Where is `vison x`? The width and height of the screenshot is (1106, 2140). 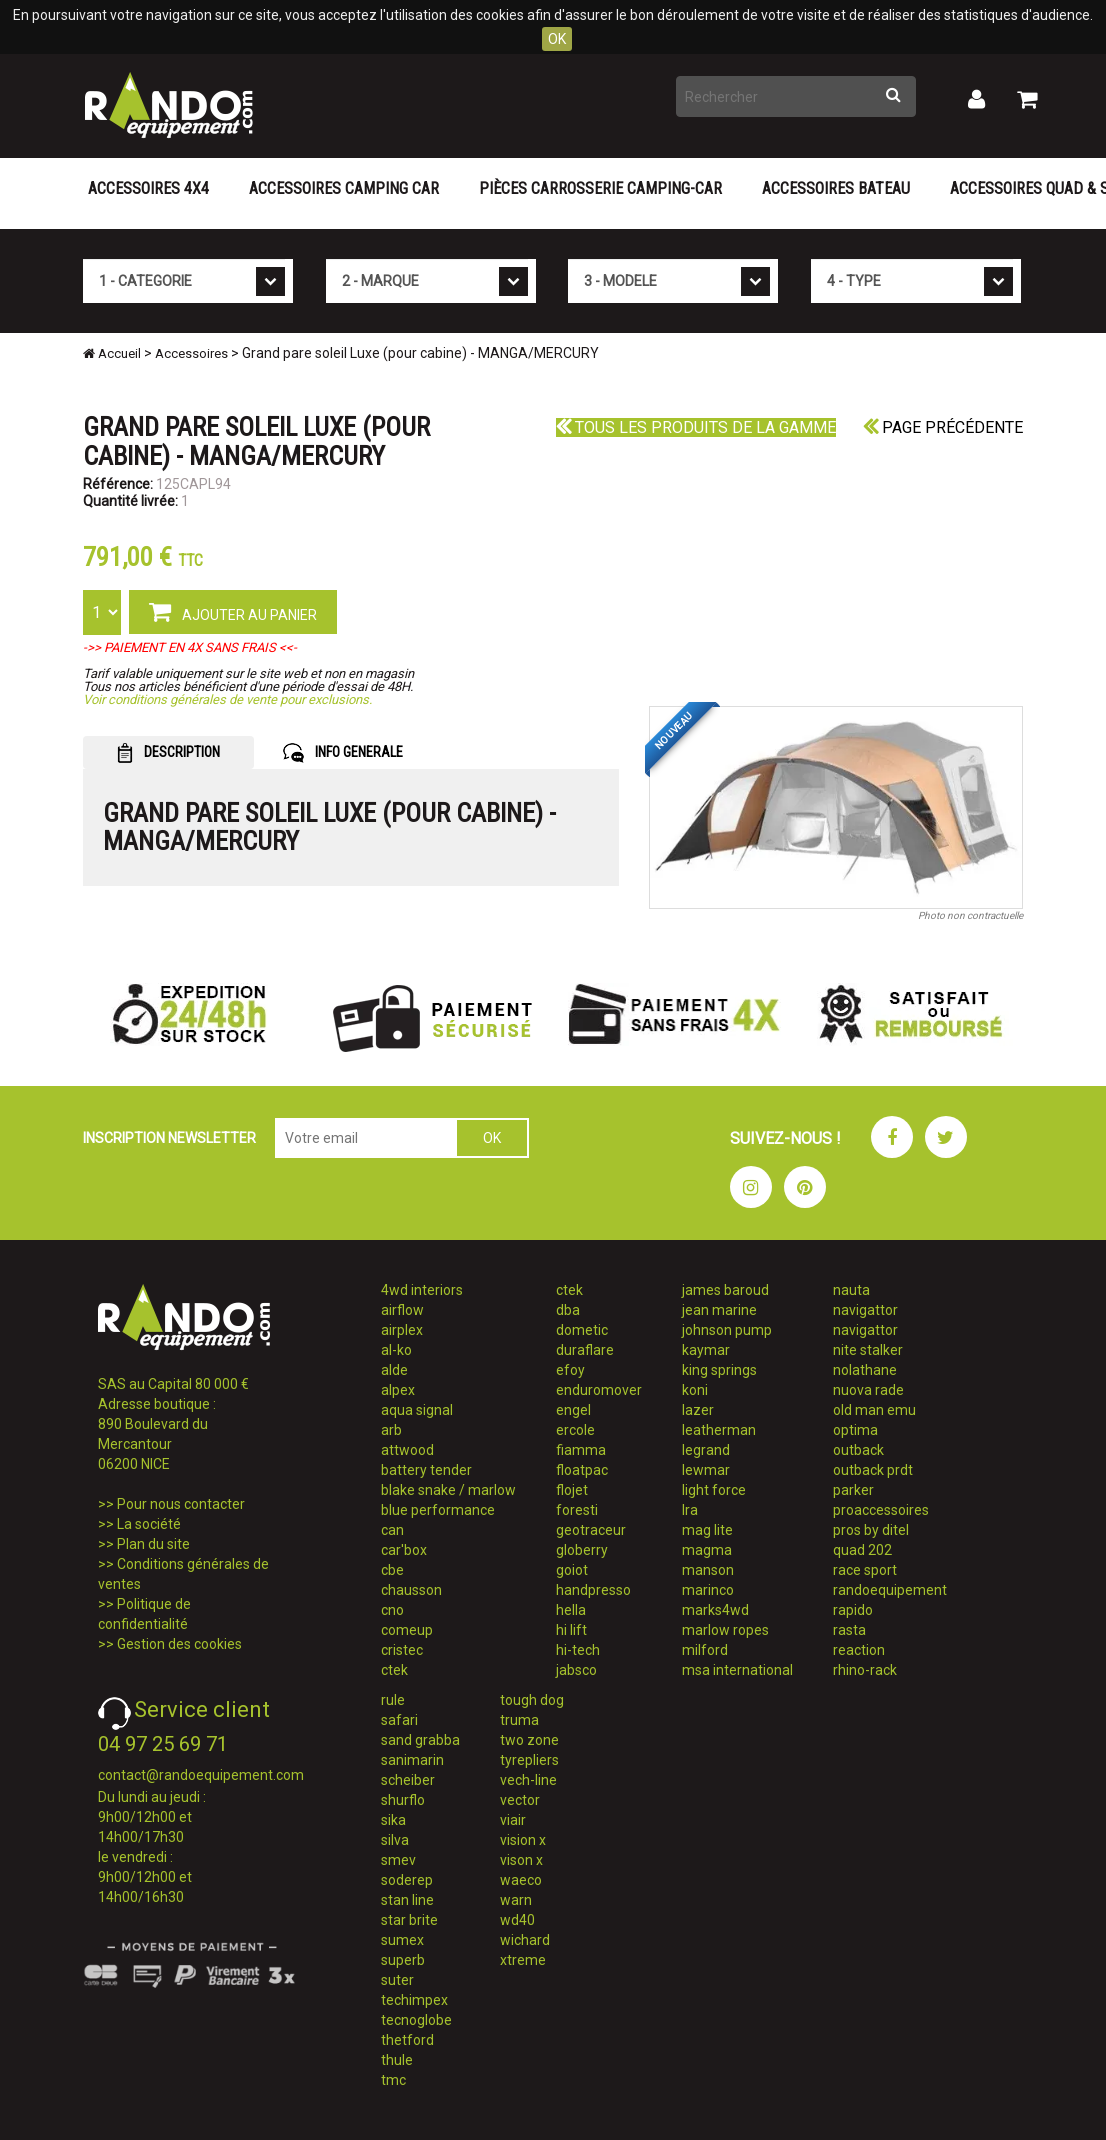
vison x is located at coordinates (521, 1860).